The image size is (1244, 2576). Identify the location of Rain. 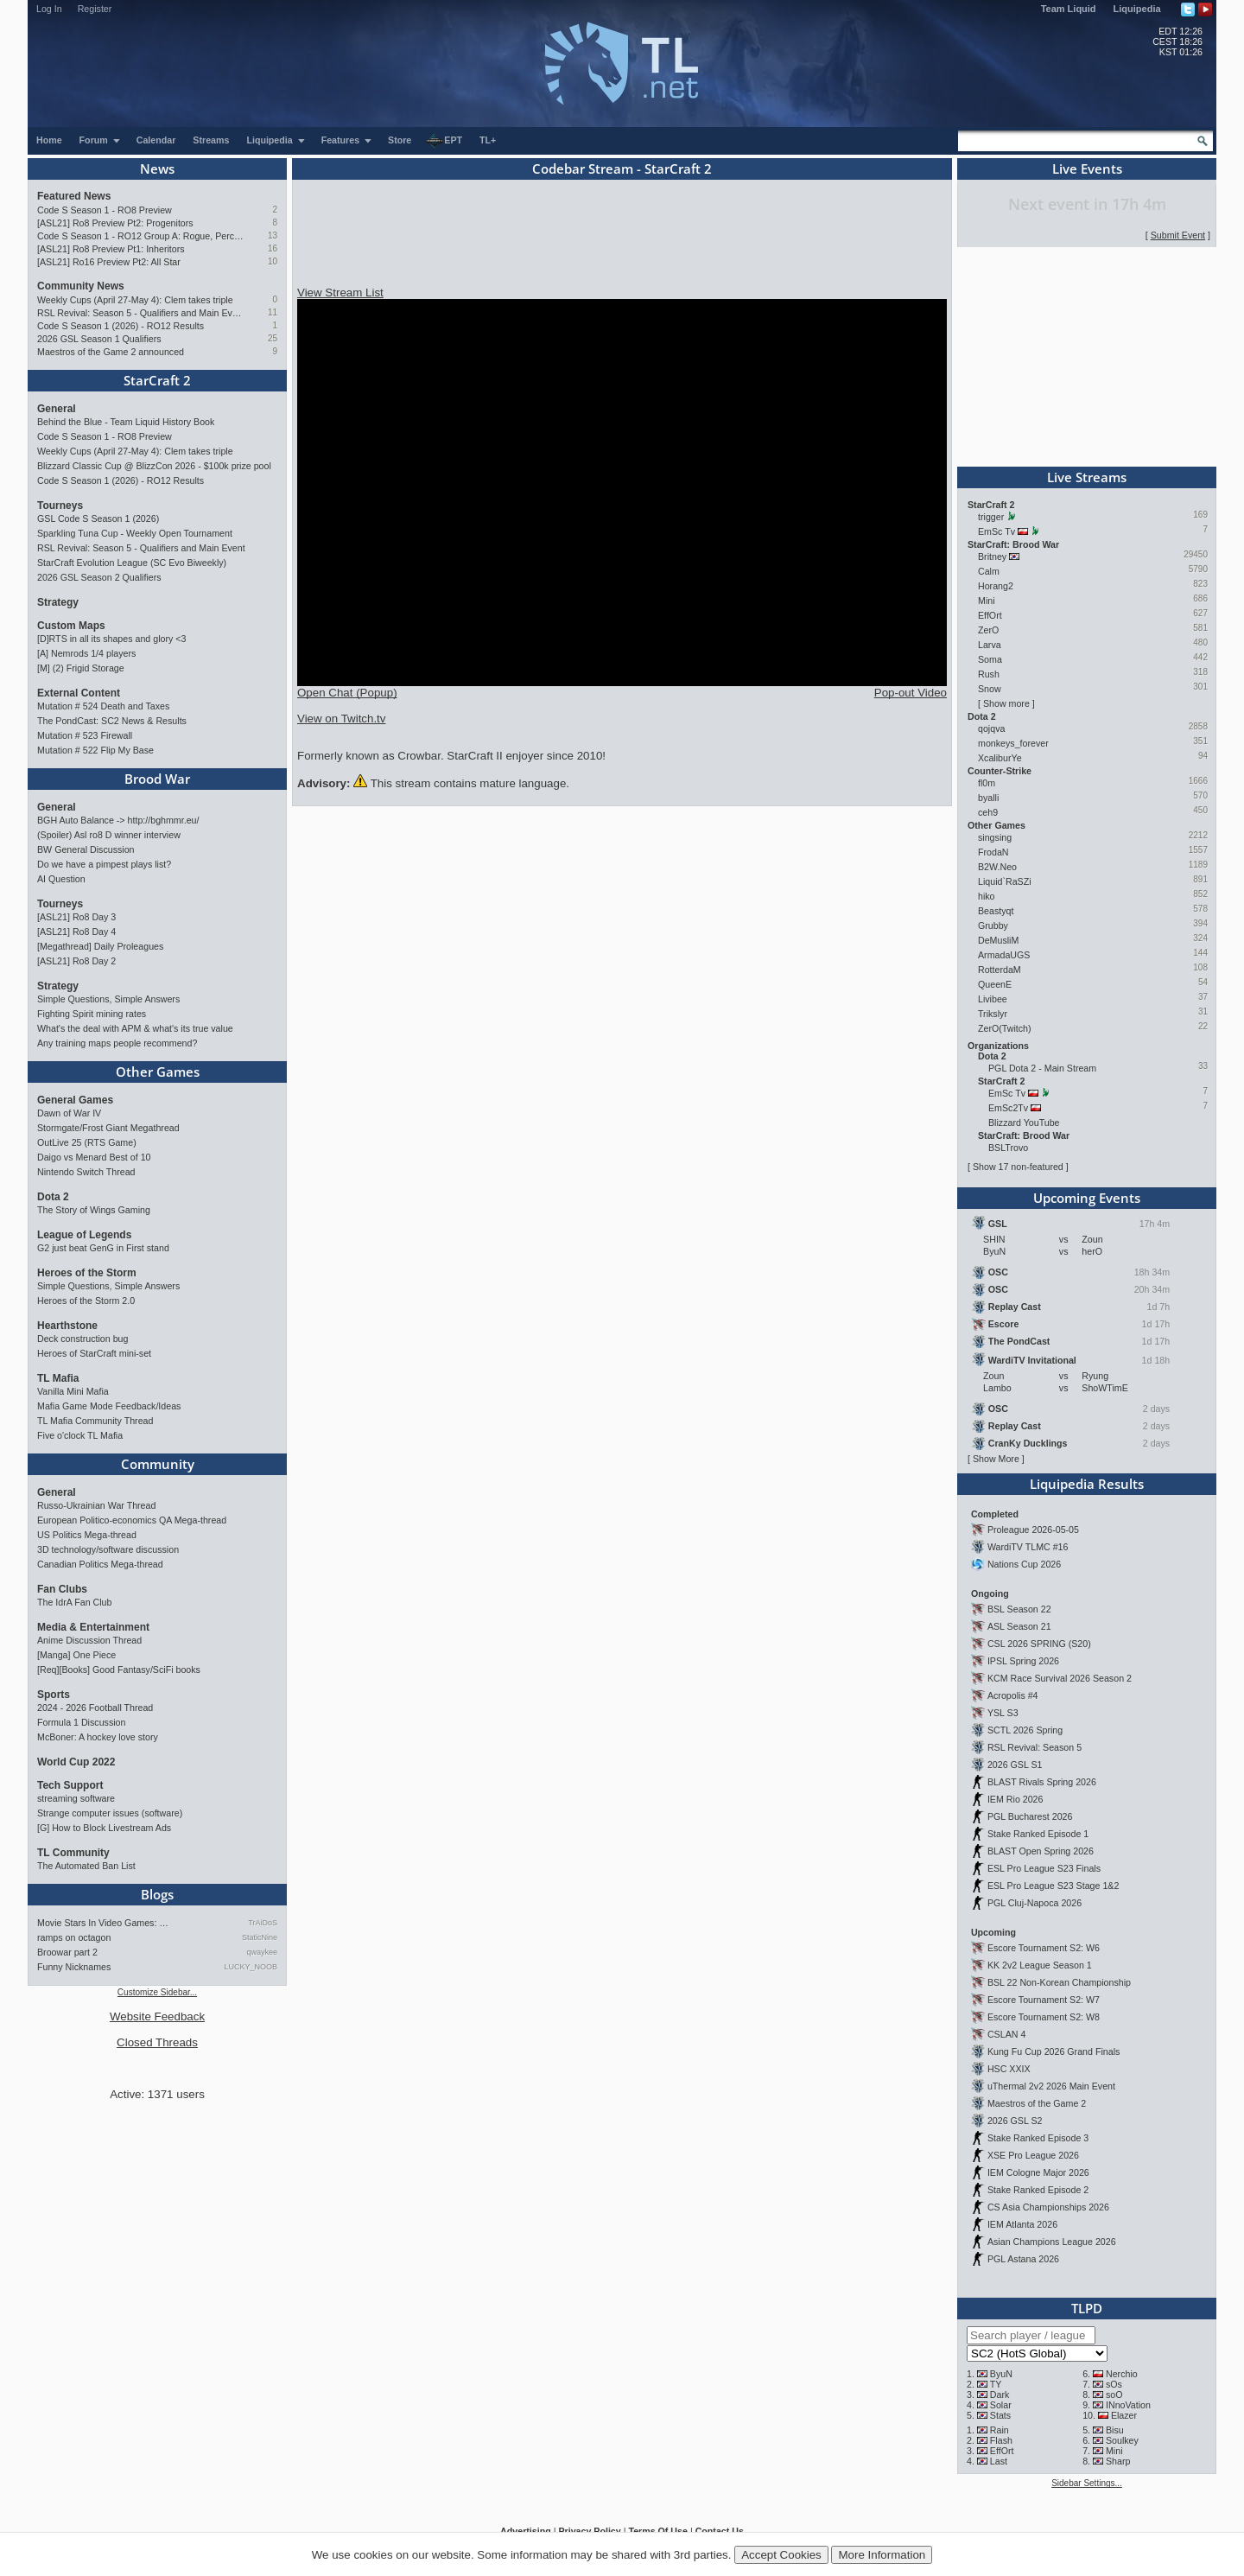
(999, 2430).